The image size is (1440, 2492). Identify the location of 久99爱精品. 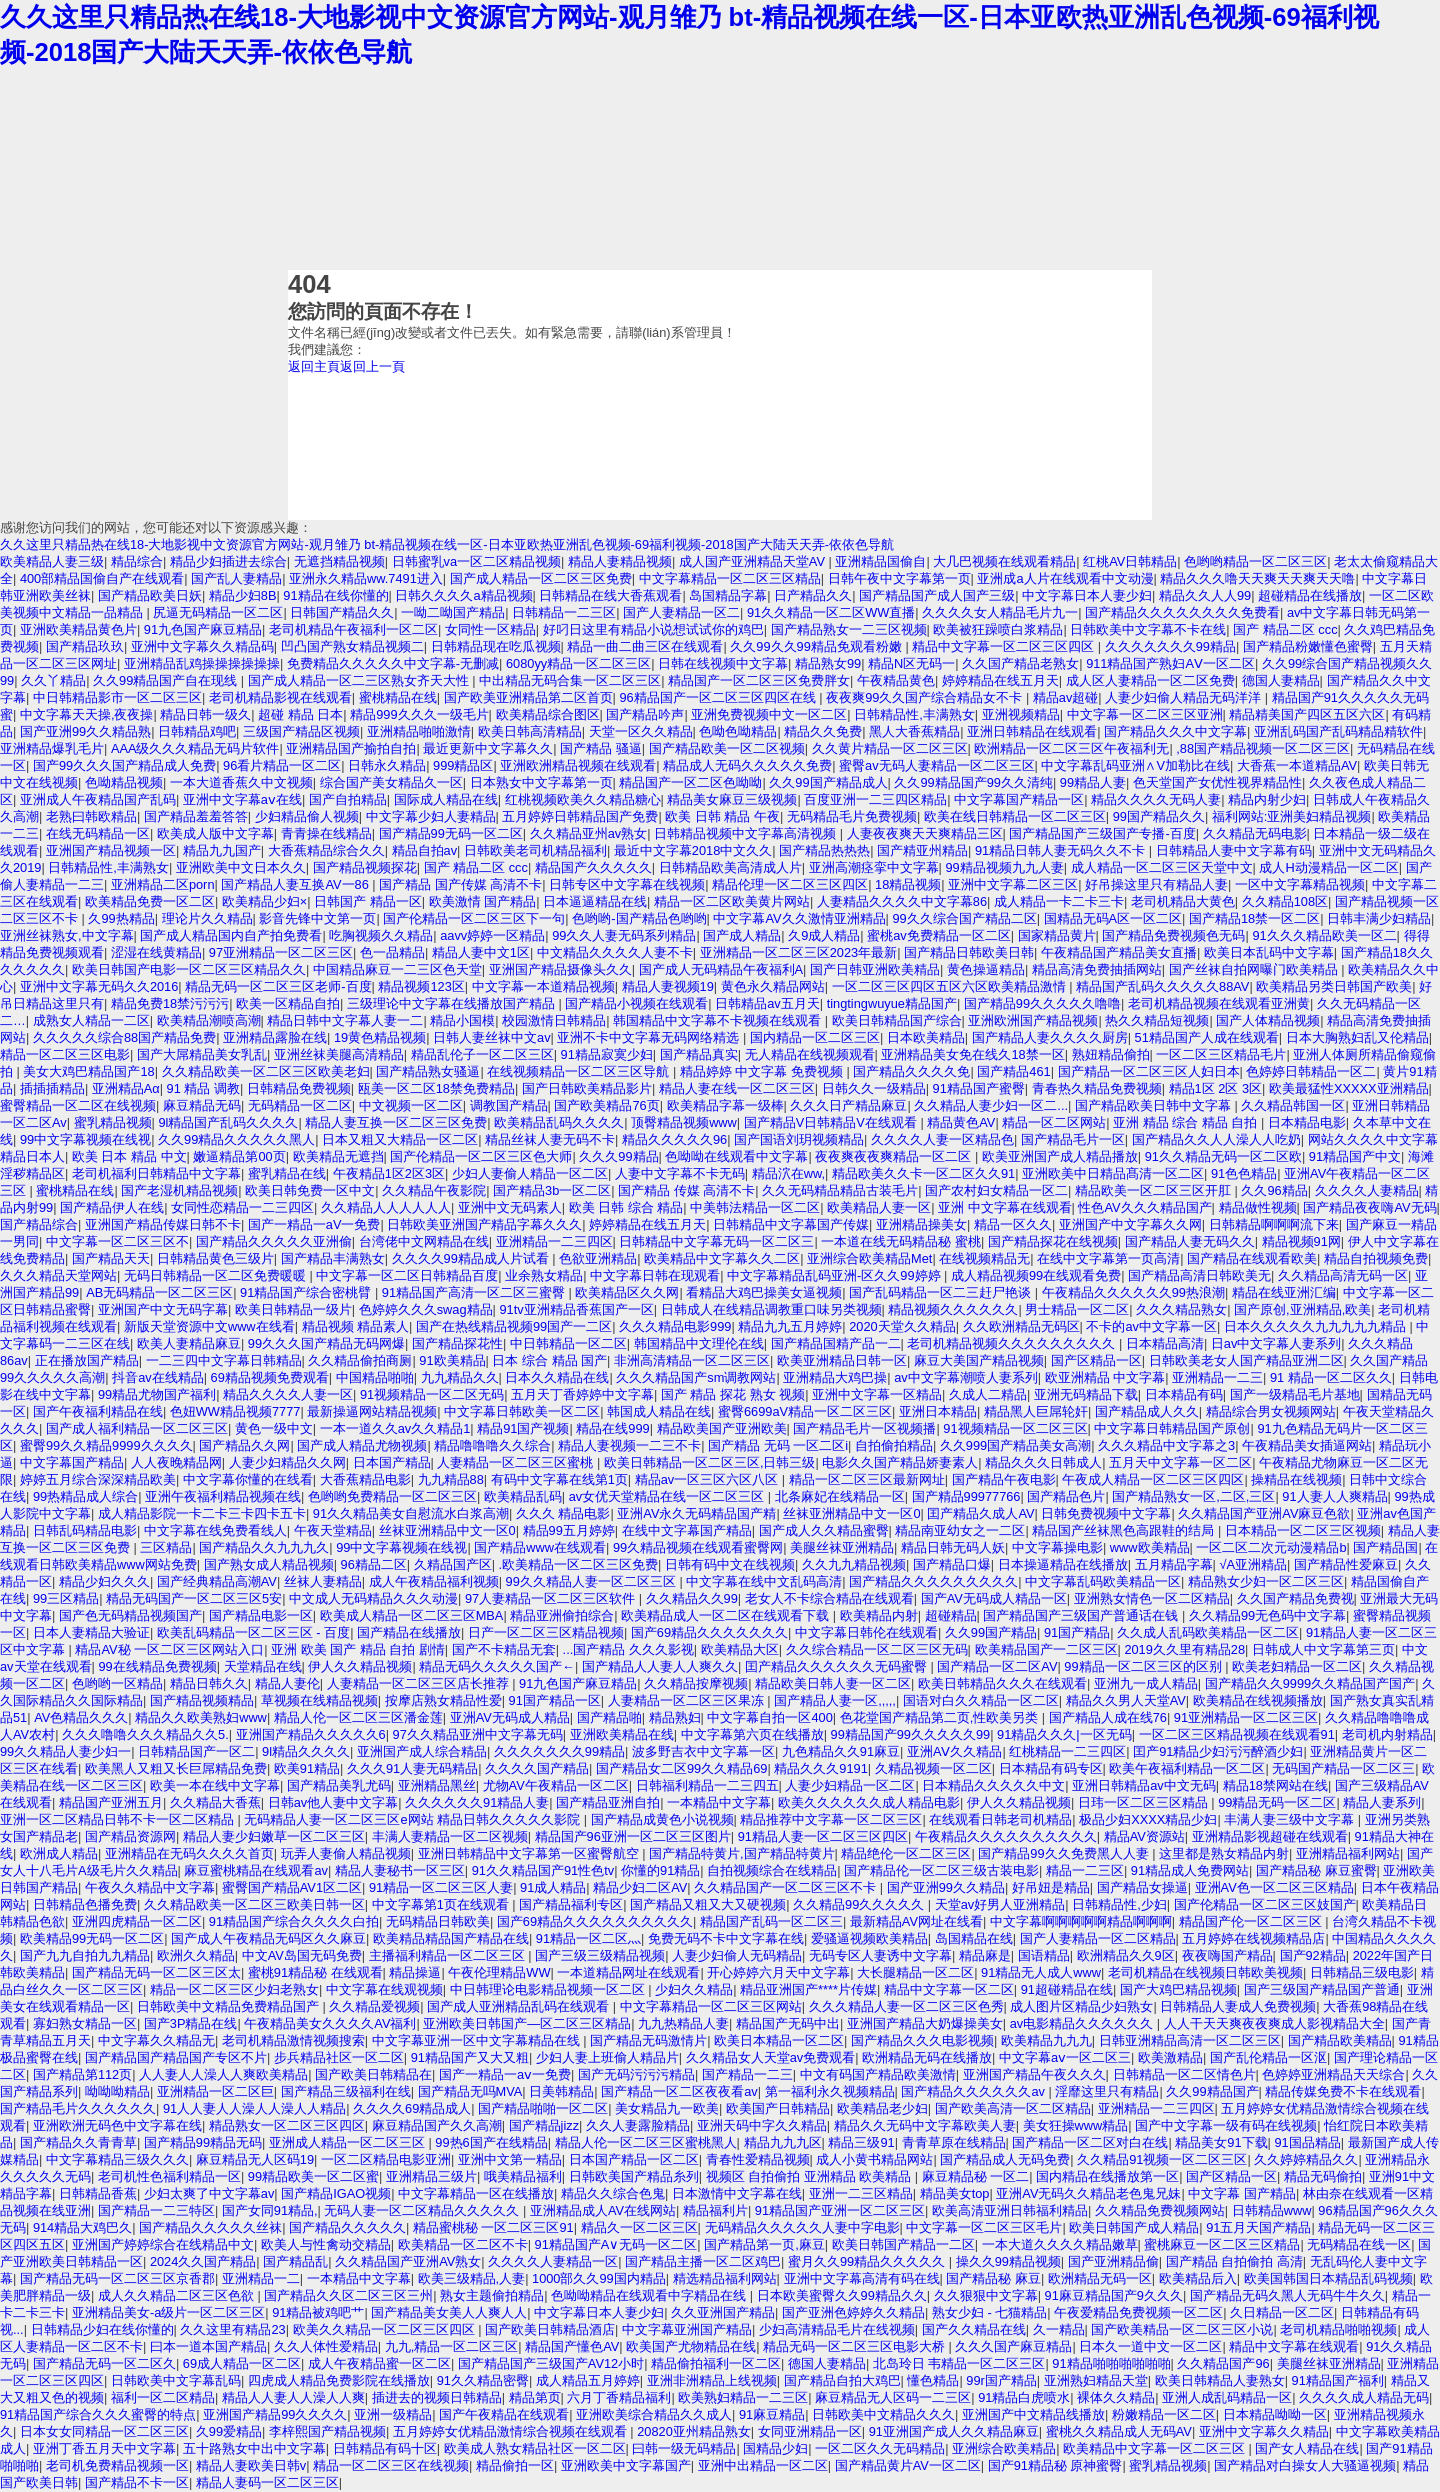
(229, 2431).